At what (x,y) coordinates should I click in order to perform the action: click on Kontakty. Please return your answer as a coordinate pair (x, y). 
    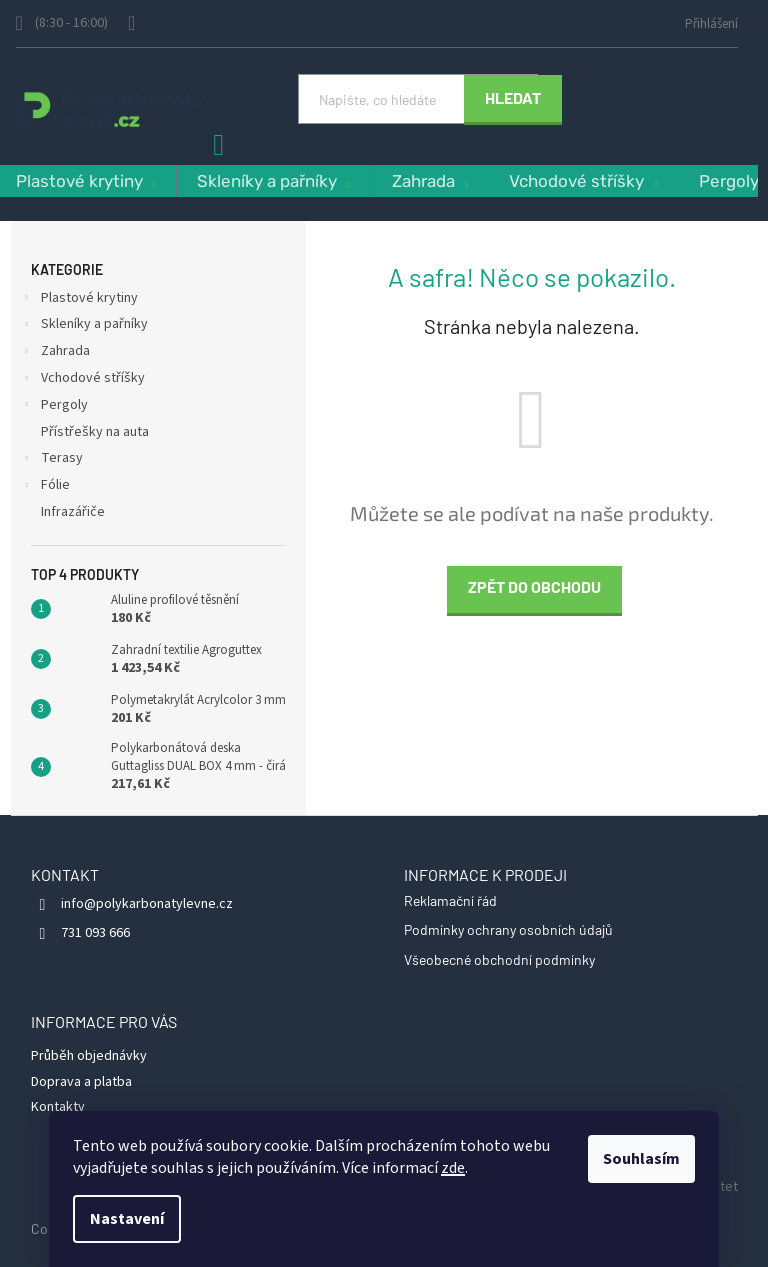
    Looking at the image, I should click on (58, 1107).